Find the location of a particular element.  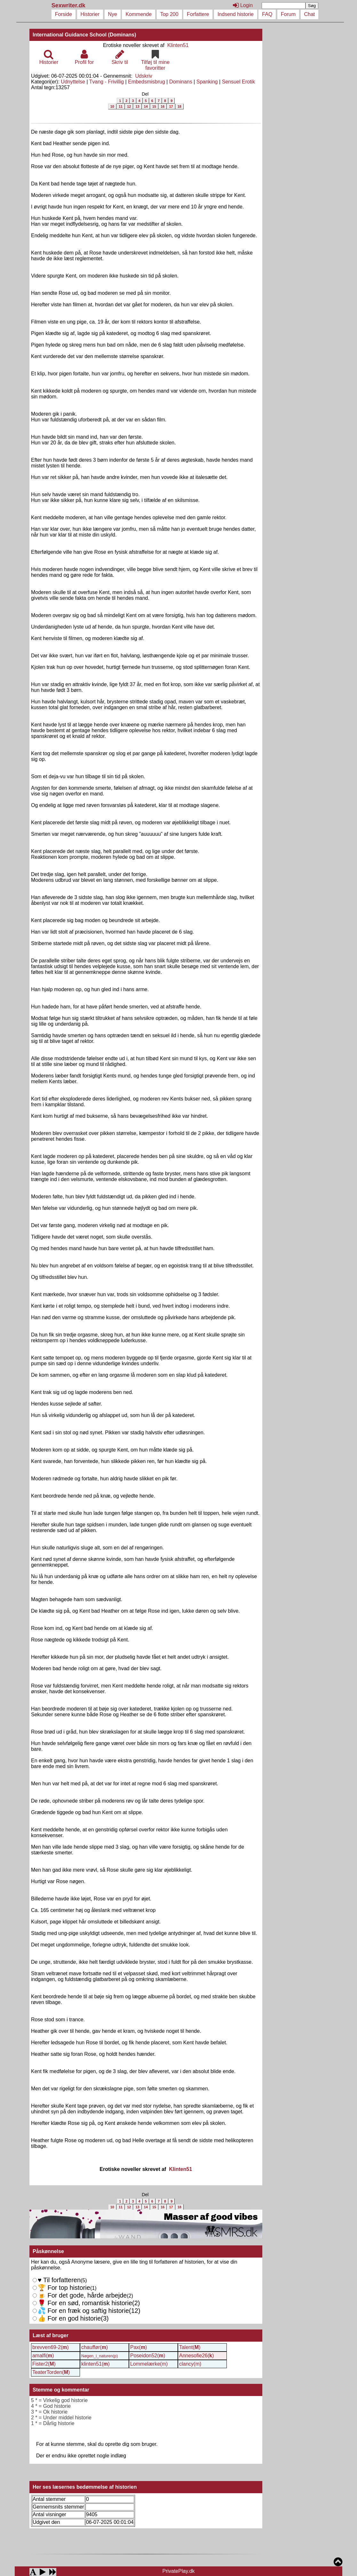

Lommelærke(m) is located at coordinates (149, 2364).